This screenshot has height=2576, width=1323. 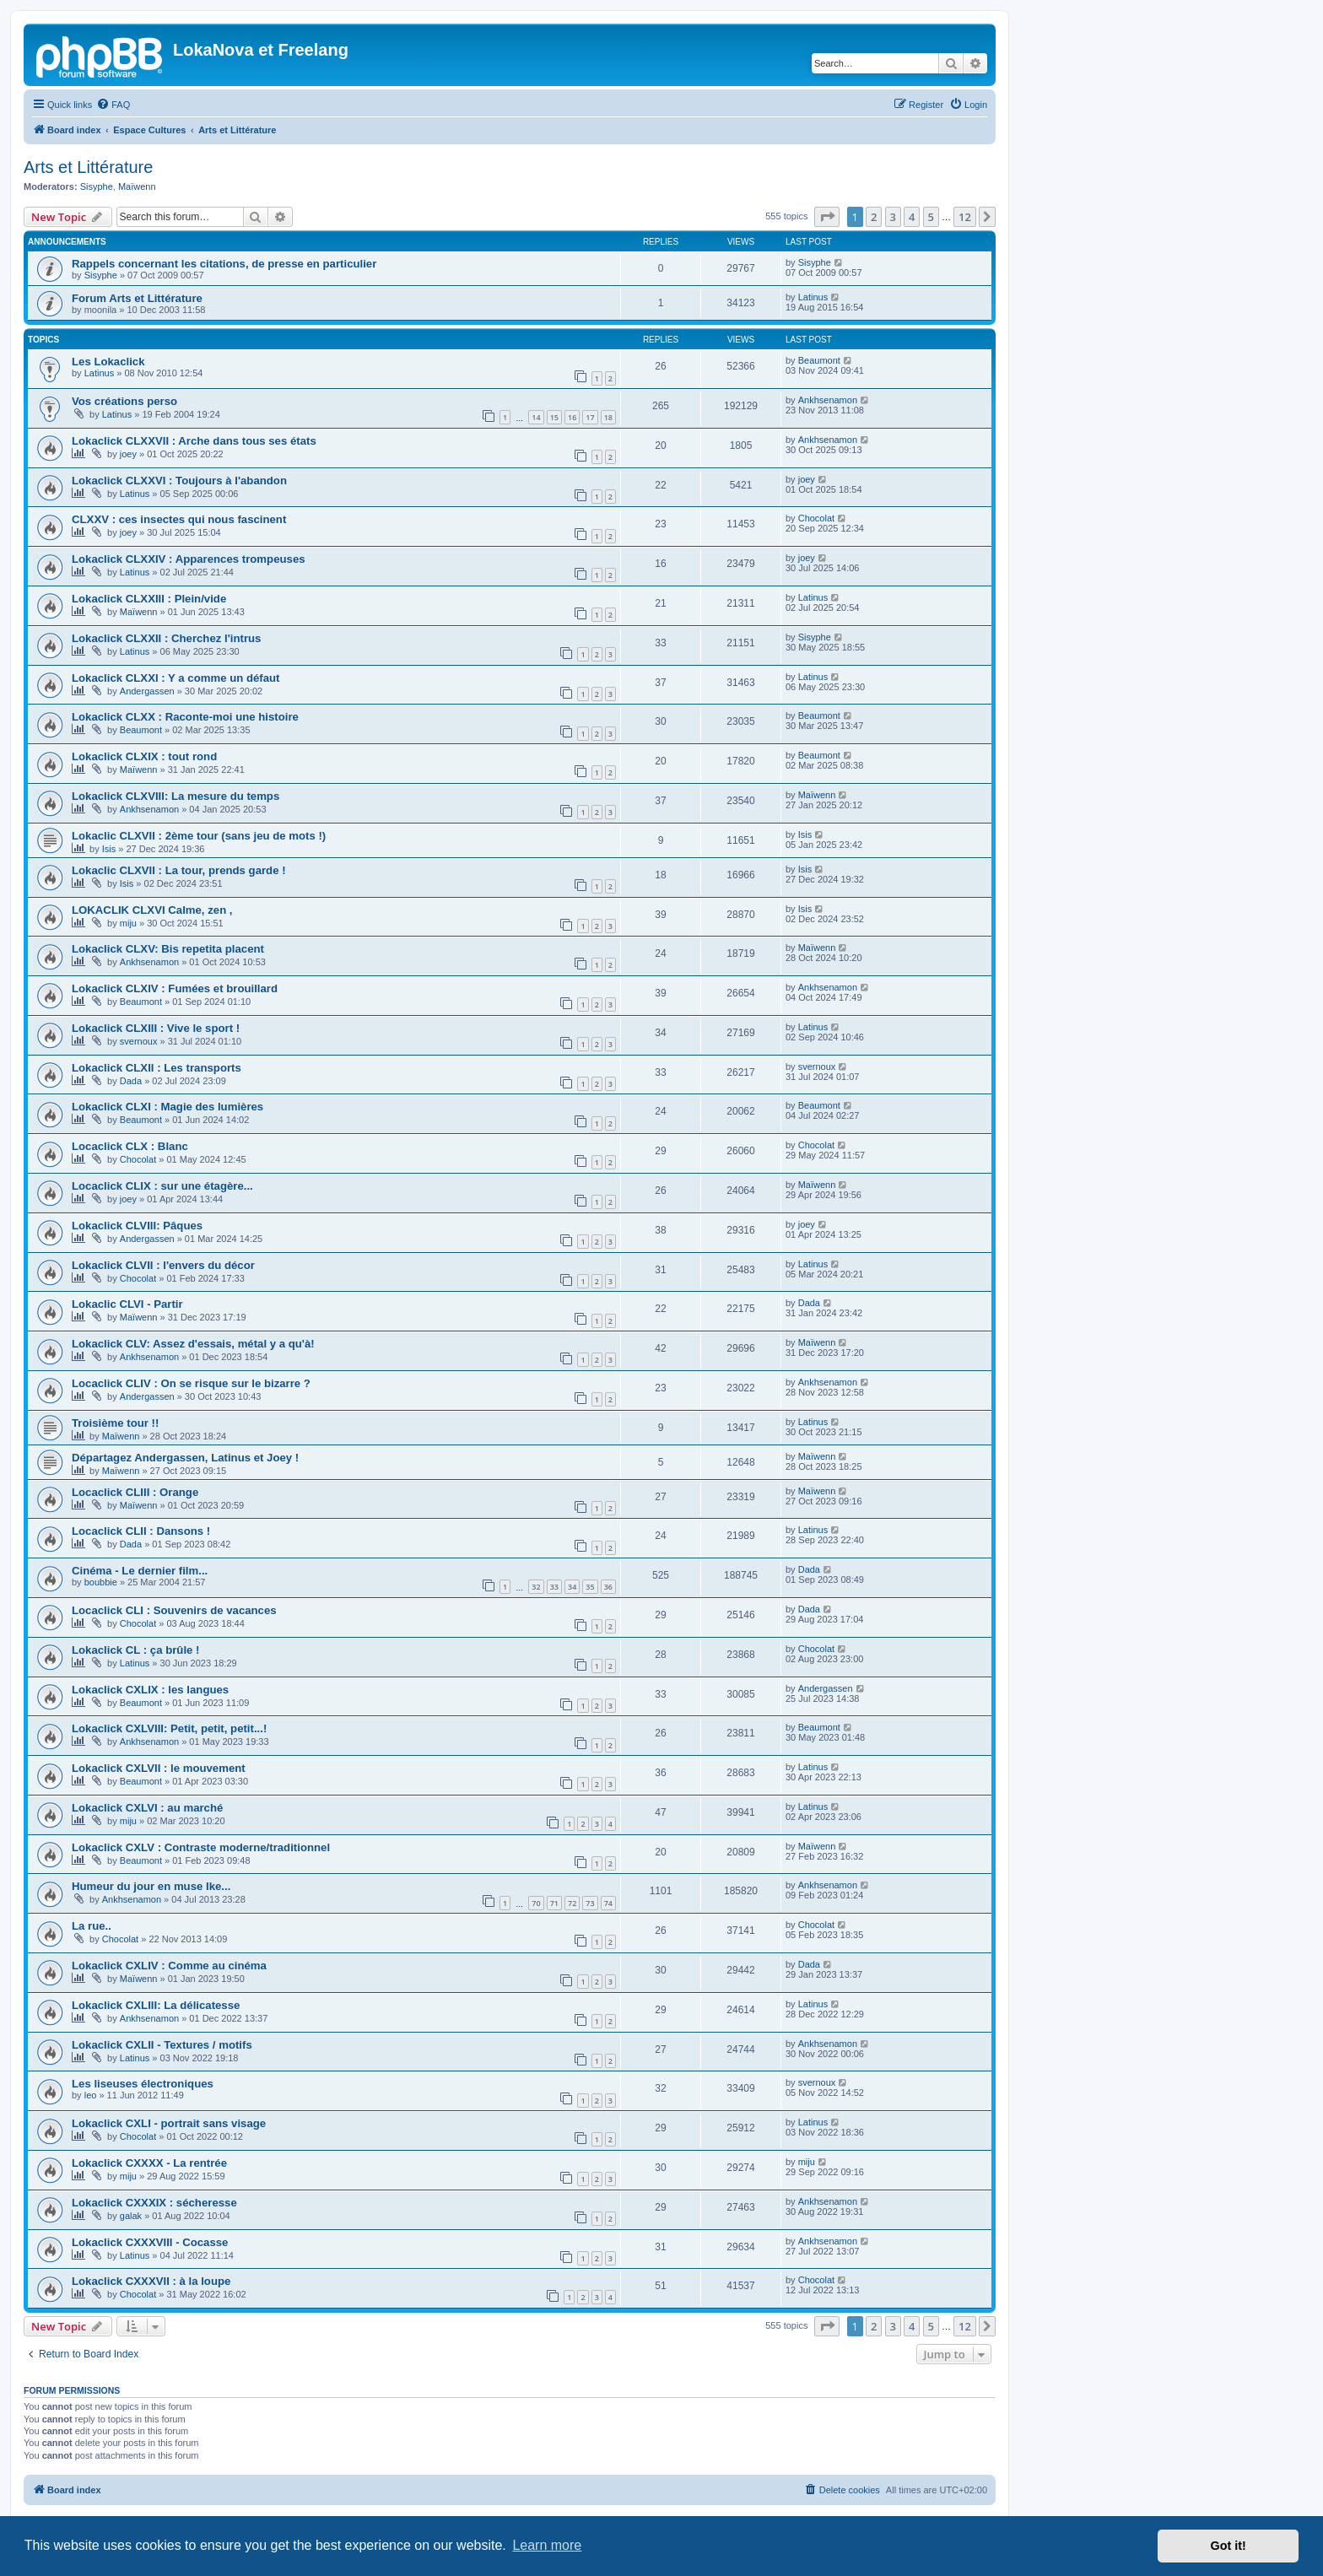 I want to click on Lokaclick CLXIII : Vive le sport !, so click(x=156, y=1028).